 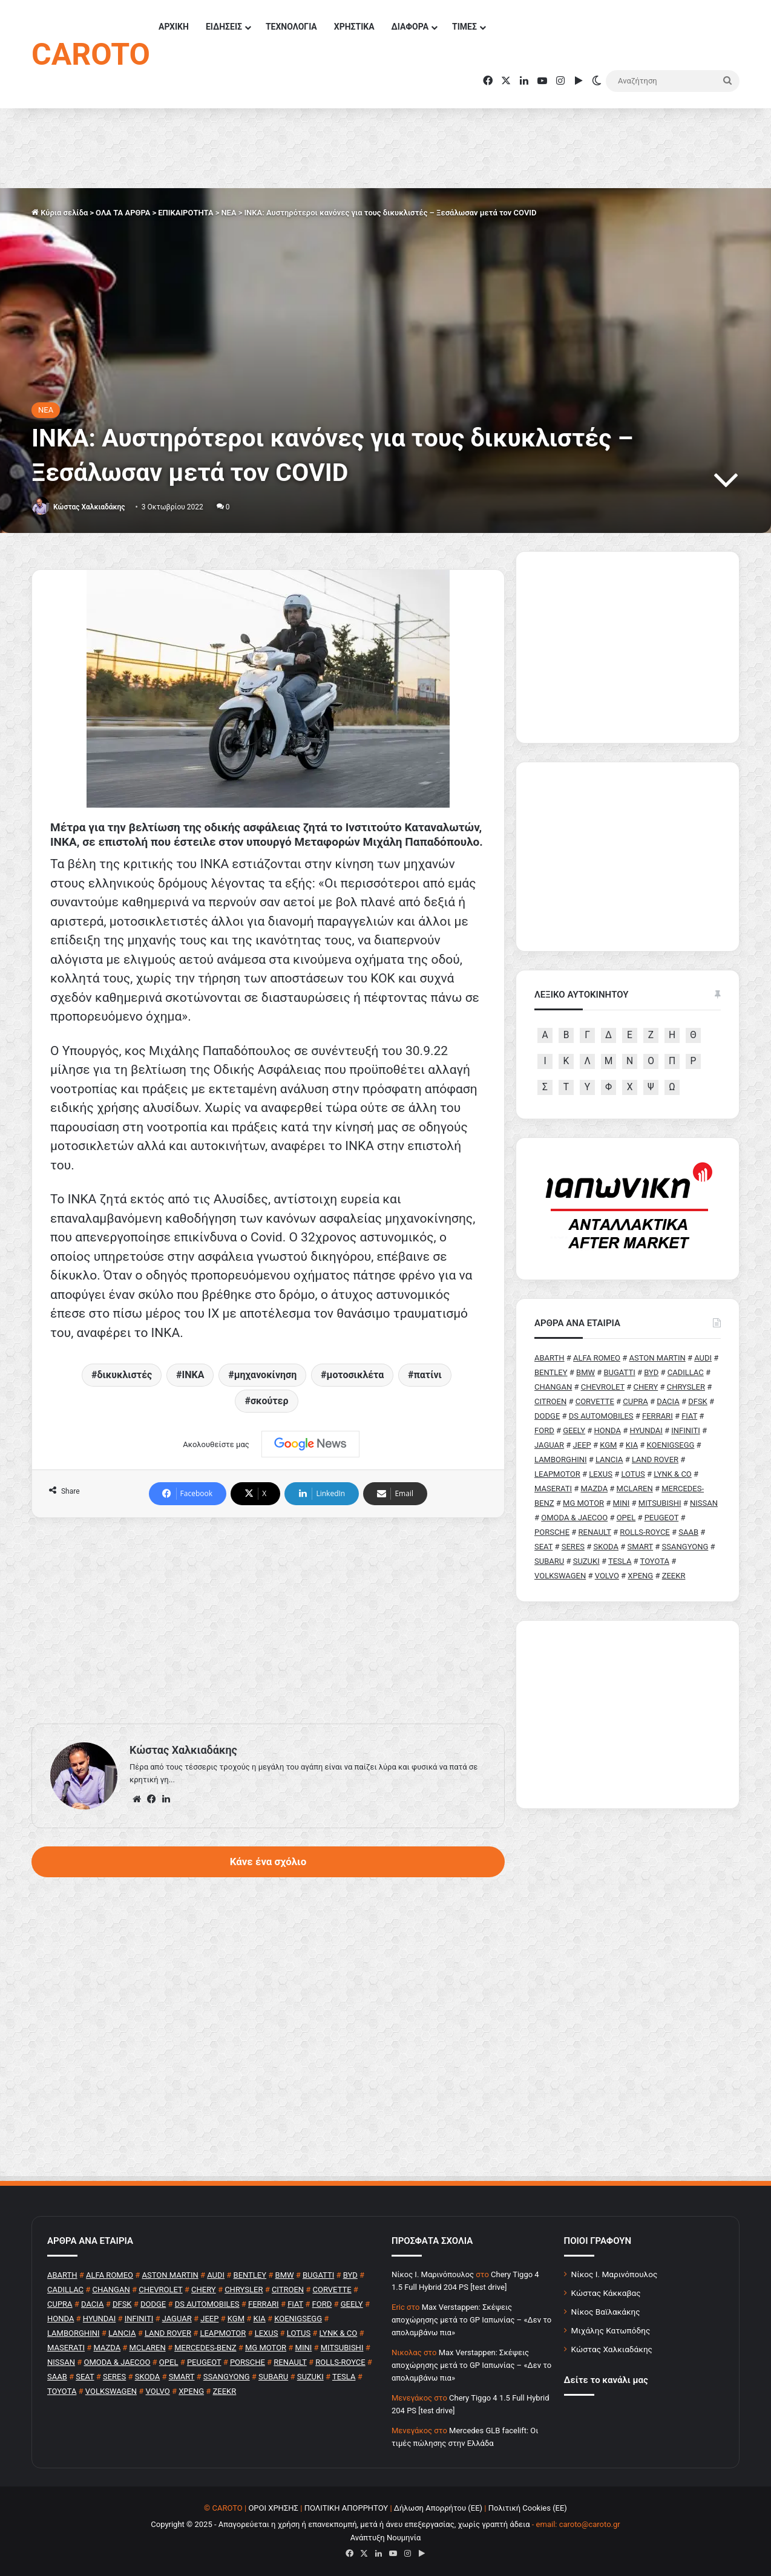 I want to click on ΤΕΧΝΟΛΟΓΙΑ, so click(x=291, y=26).